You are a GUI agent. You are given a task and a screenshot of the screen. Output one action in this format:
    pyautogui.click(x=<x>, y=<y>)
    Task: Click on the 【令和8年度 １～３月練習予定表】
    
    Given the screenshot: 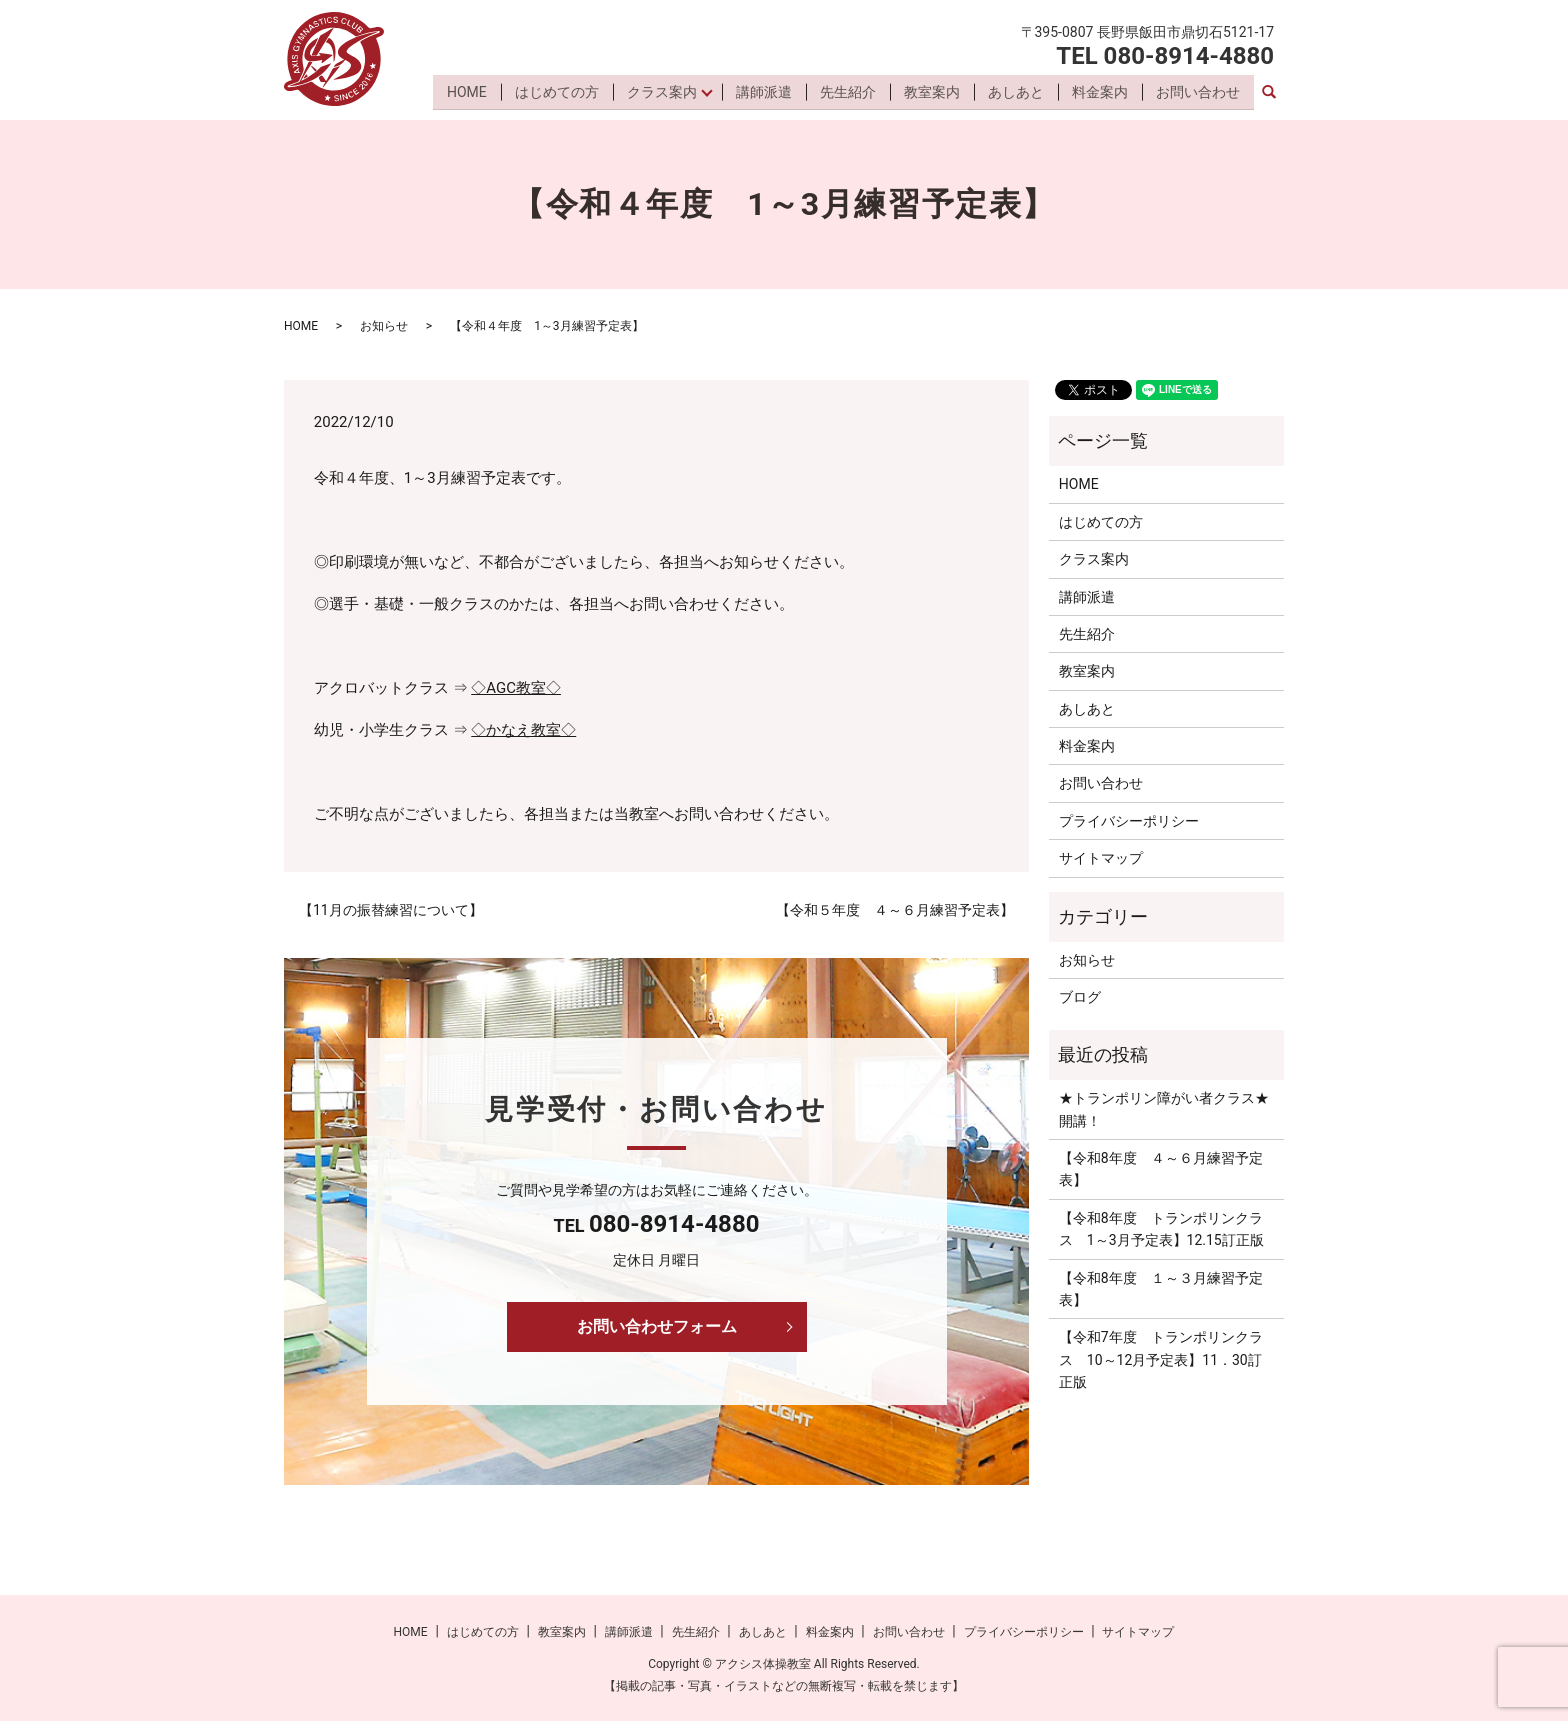 What is the action you would take?
    pyautogui.click(x=1161, y=1289)
    